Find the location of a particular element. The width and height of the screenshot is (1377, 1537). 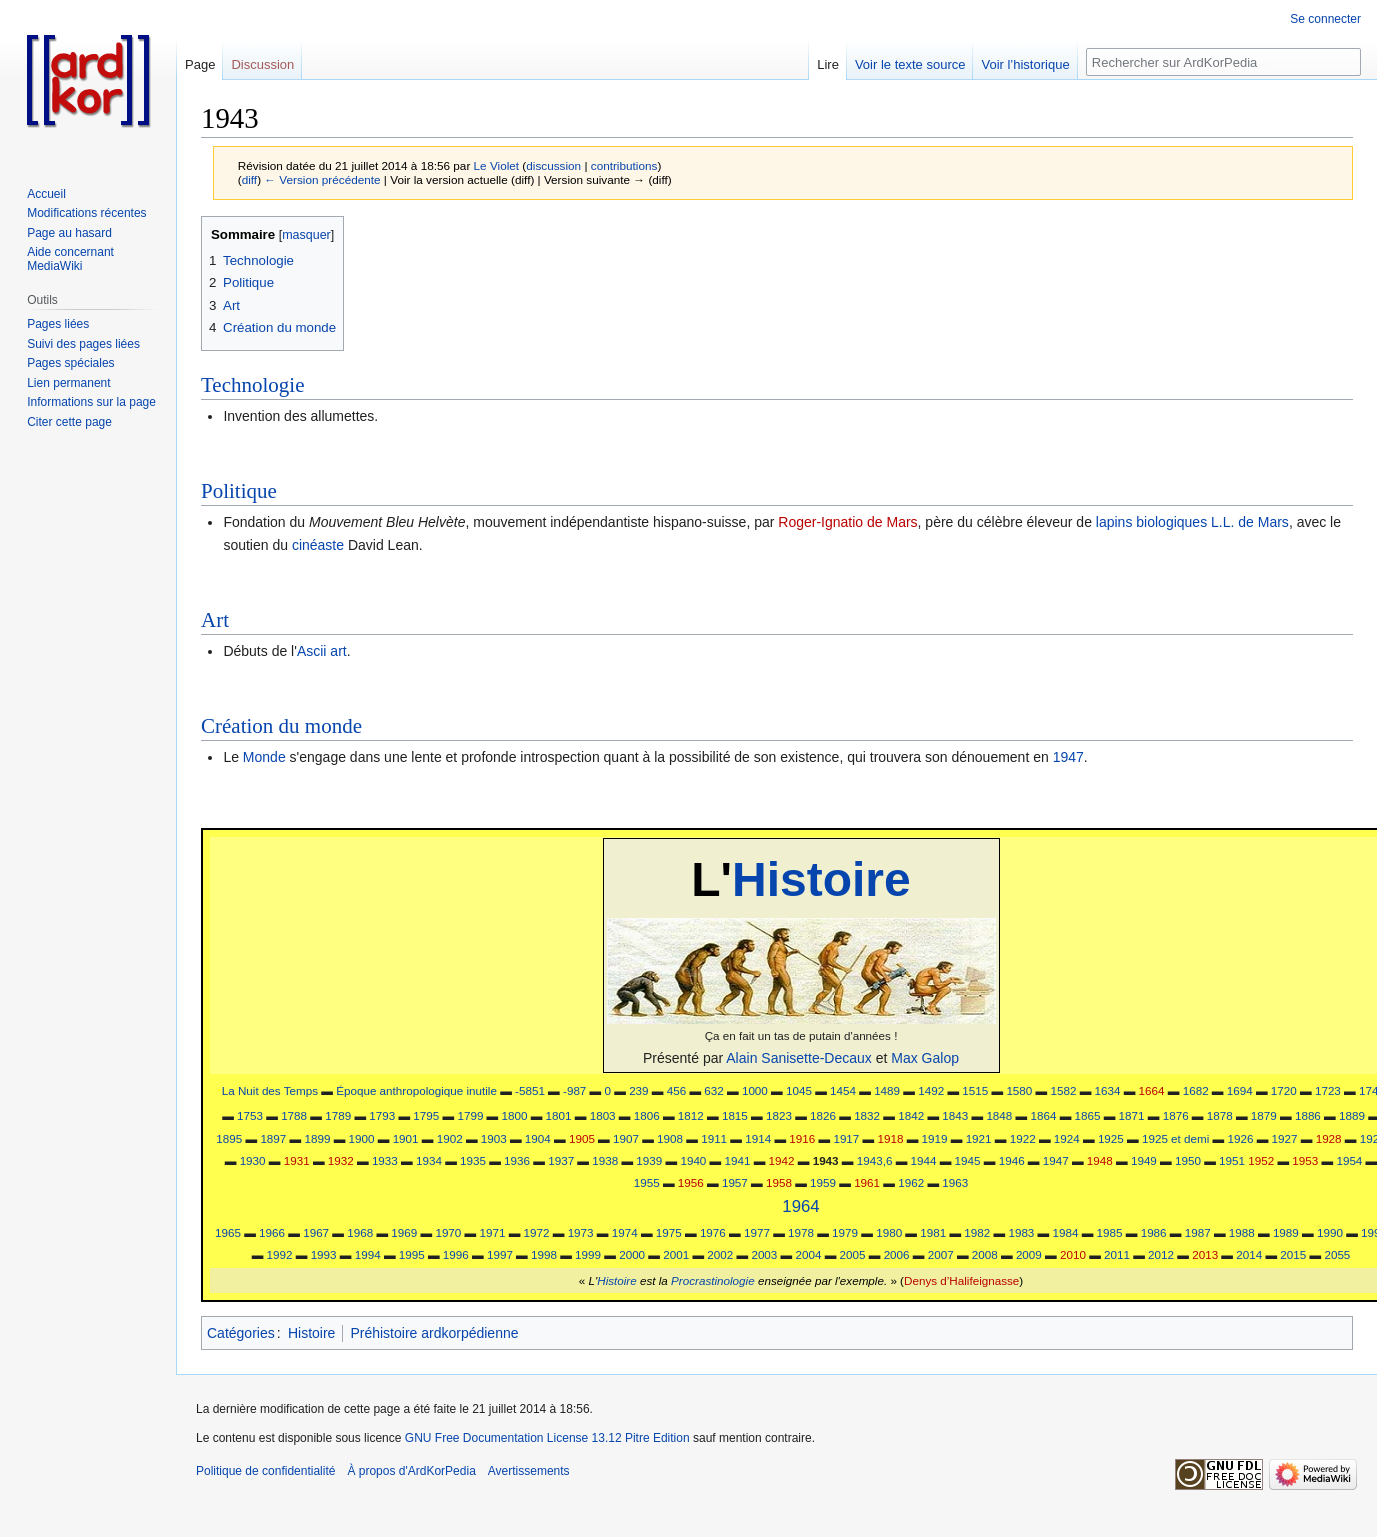

1987 is located at coordinates (1198, 1232).